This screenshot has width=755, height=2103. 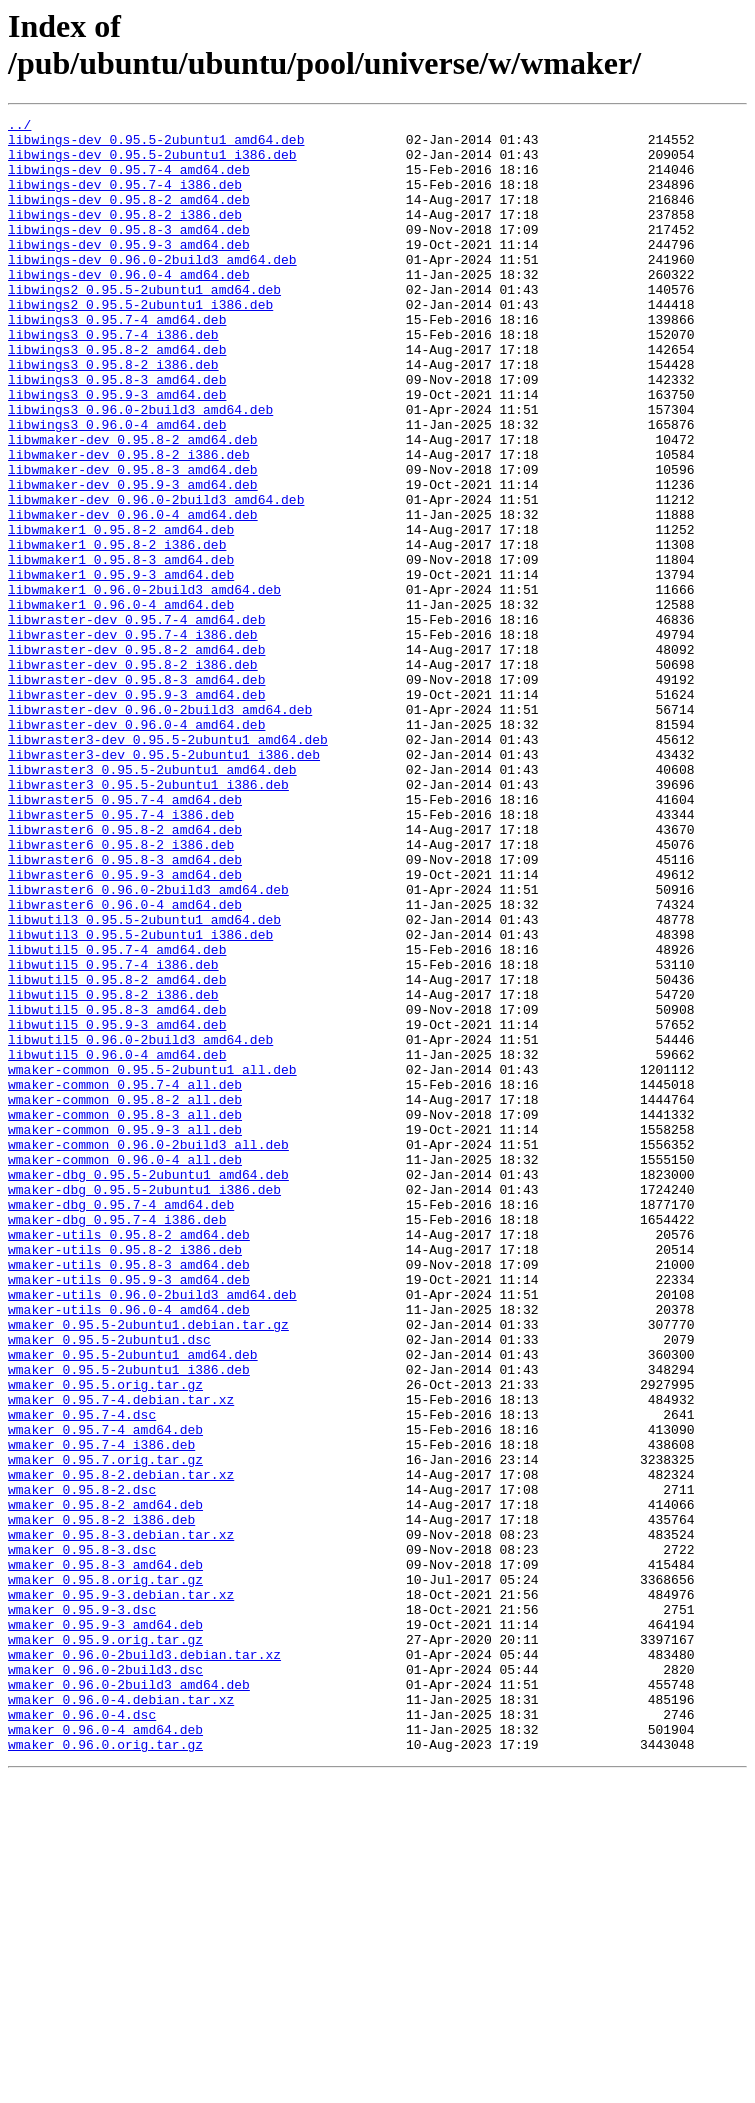 What do you see at coordinates (133, 739) in the screenshot?
I see `libwraster-dev_0.95.7-4_i386.deb` at bounding box center [133, 739].